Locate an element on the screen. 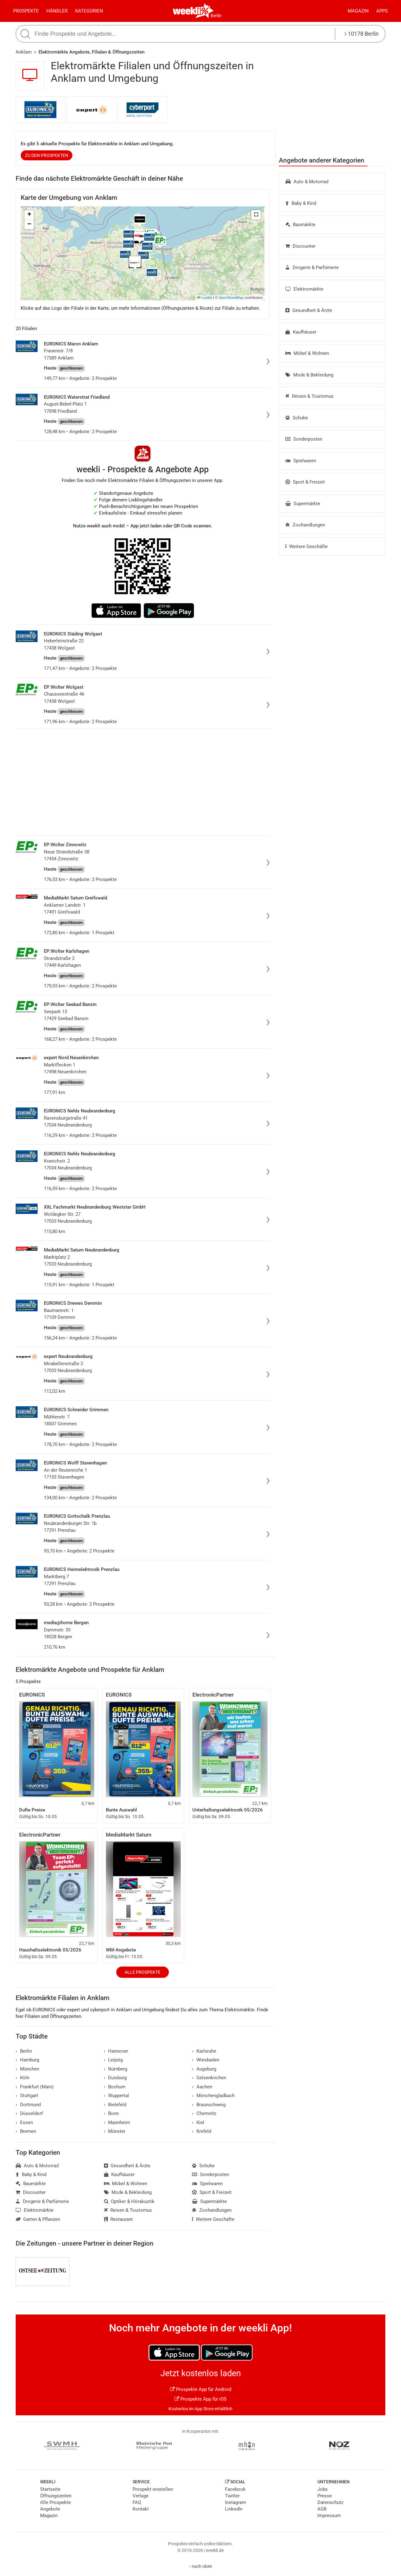  Kategorien is located at coordinates (89, 11).